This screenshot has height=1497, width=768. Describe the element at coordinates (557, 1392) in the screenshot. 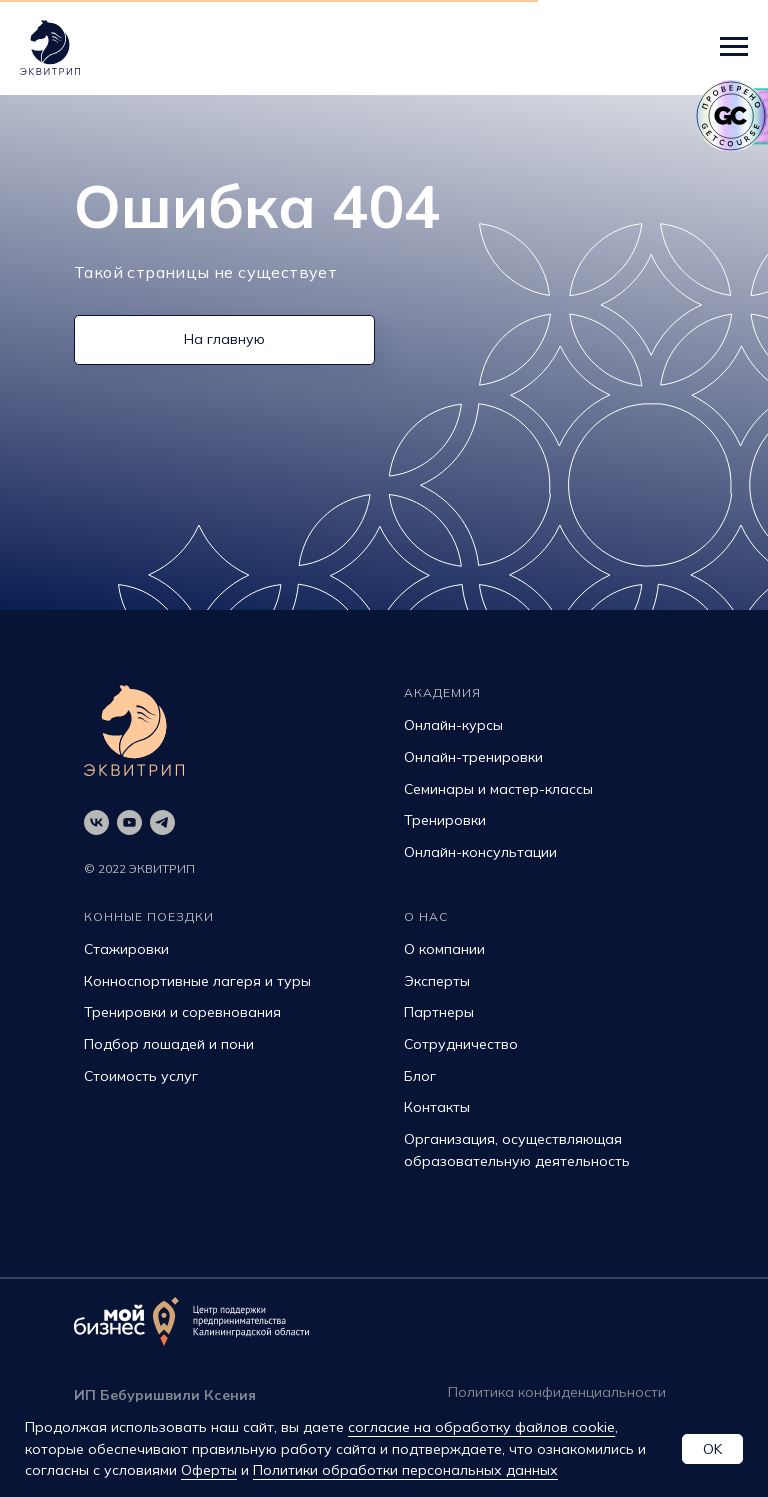

I see `Политика конфиденциальности` at that location.